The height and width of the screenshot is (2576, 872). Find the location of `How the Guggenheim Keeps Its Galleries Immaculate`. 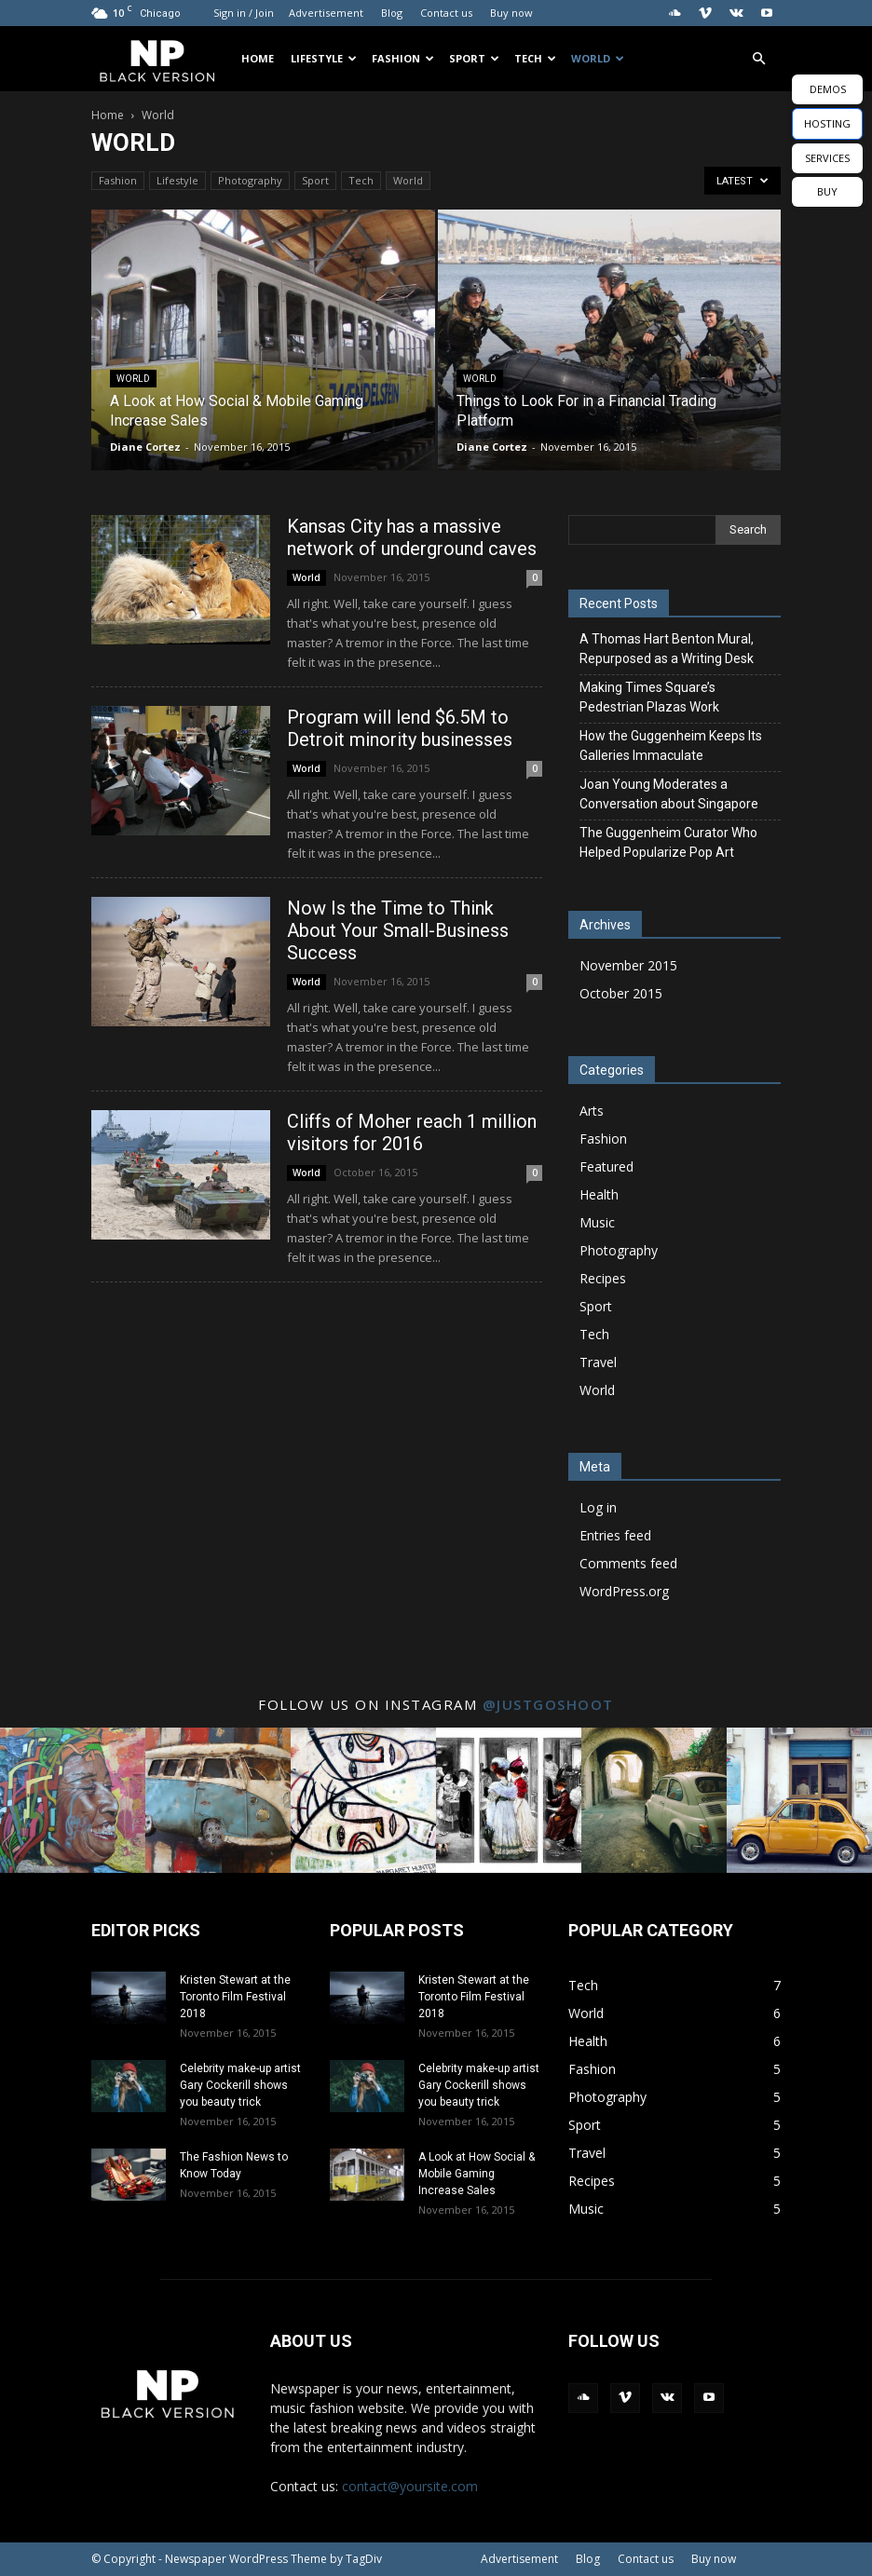

How the Guggenheim Keeps Its Galleries Immaculate is located at coordinates (670, 745).